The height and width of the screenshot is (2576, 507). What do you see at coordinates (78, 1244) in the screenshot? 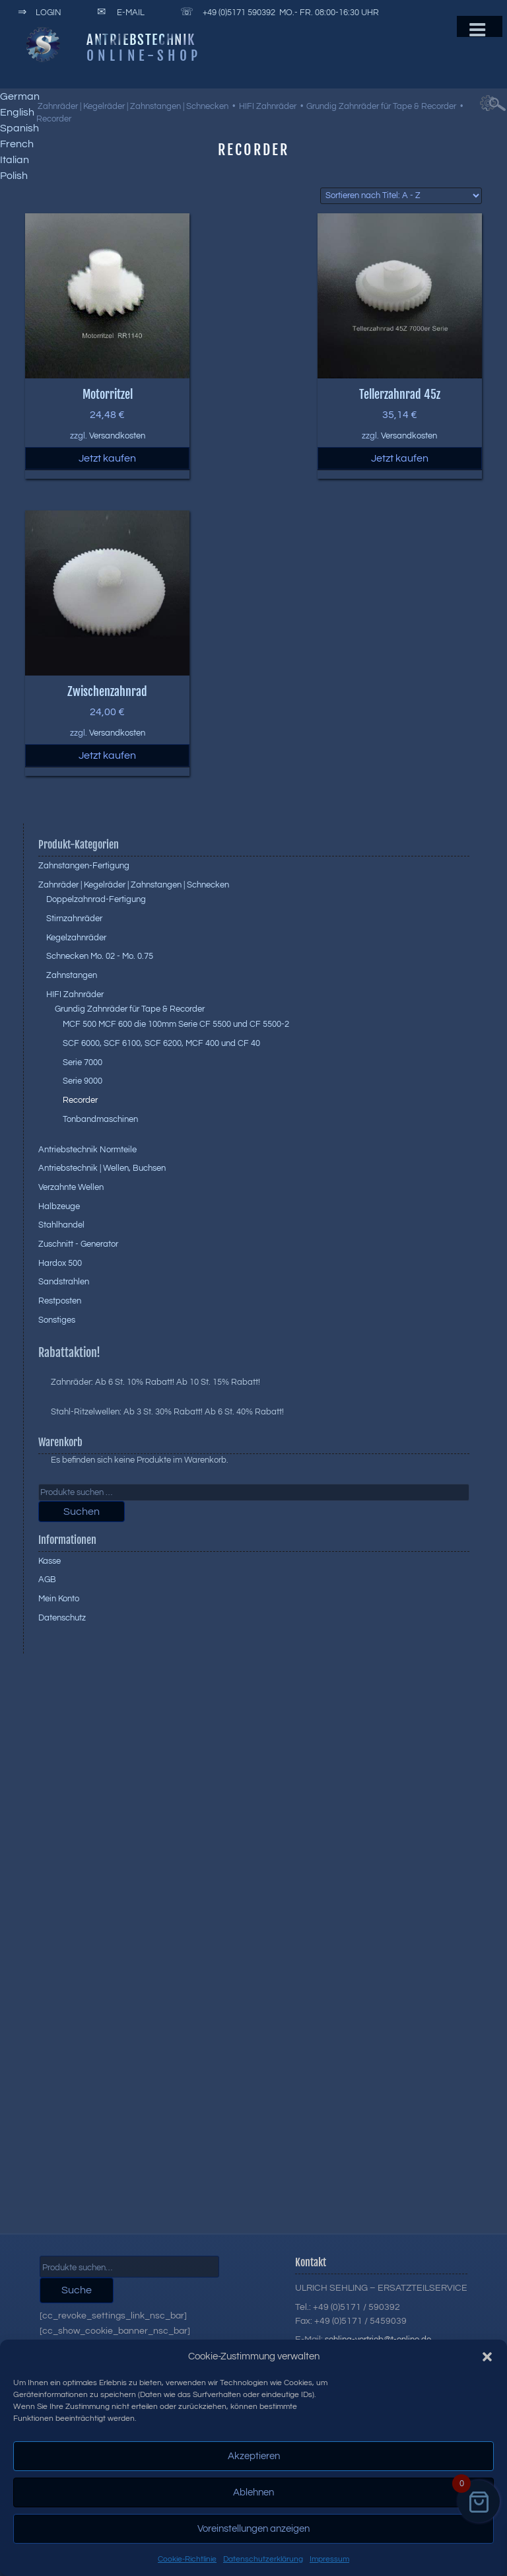
I see `Zuschnitt - Generator` at bounding box center [78, 1244].